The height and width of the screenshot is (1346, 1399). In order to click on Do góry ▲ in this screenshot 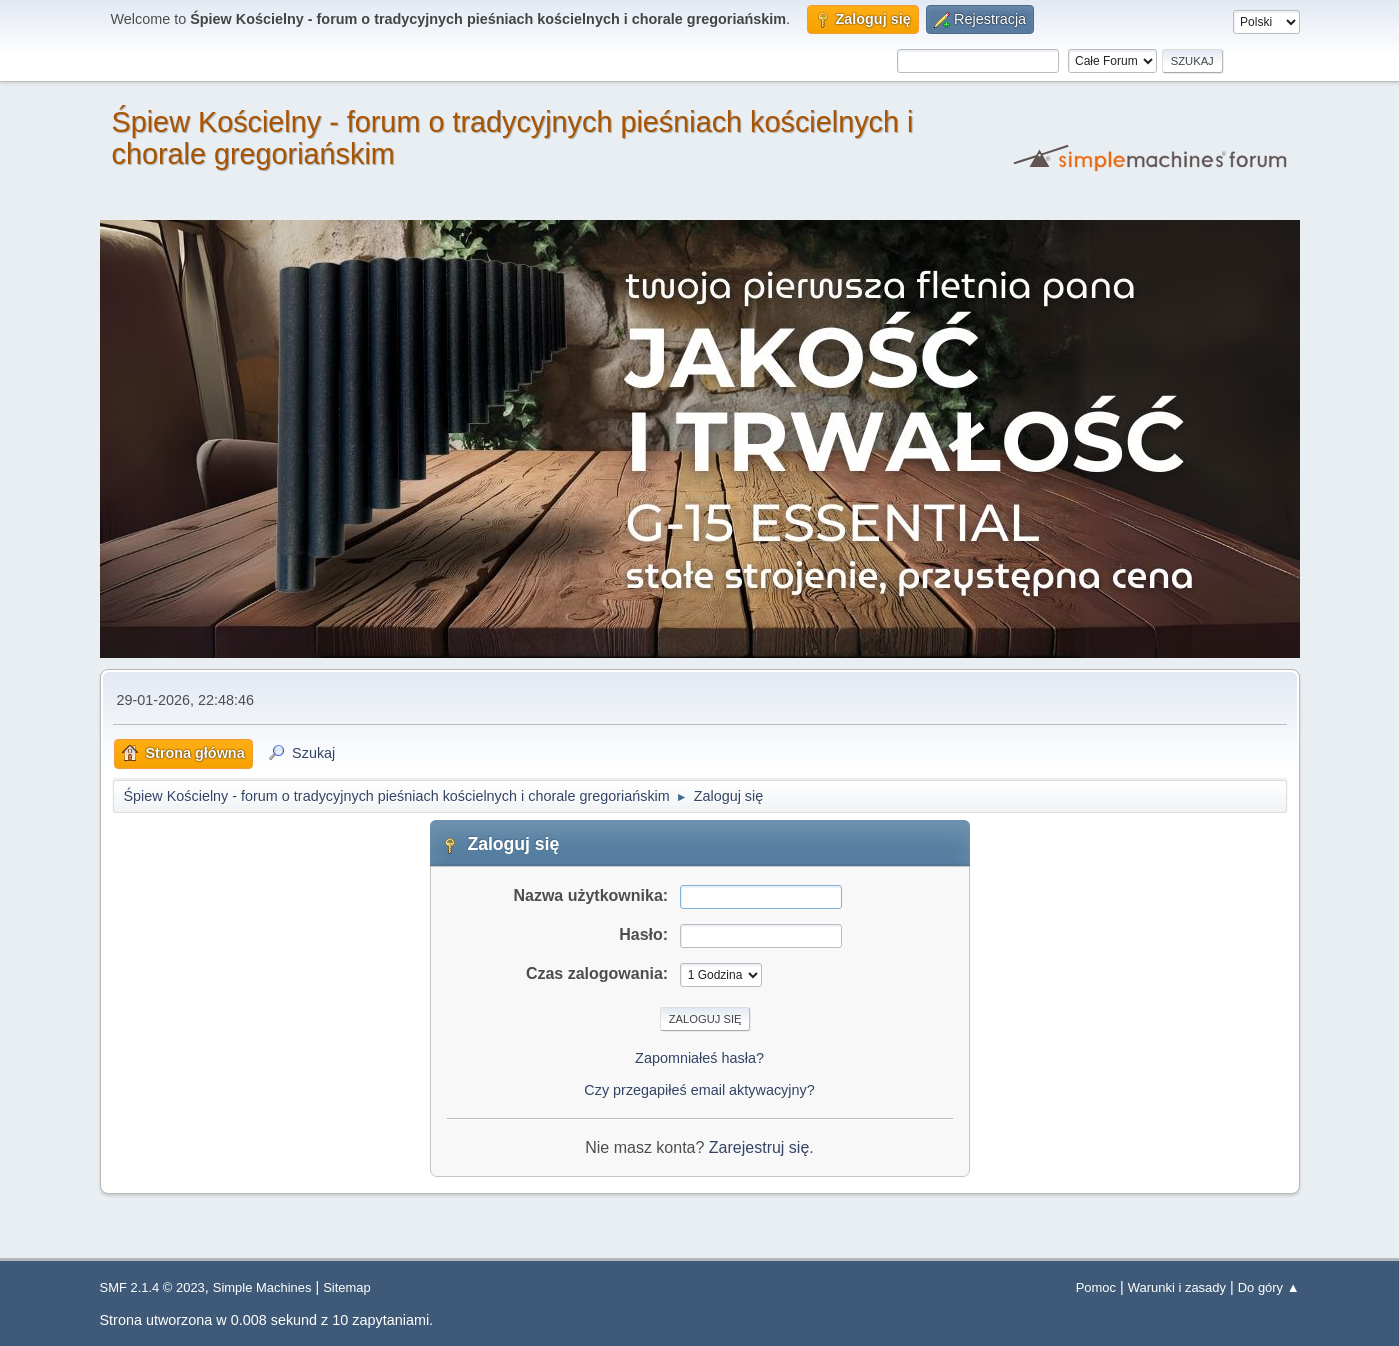, I will do `click(1269, 1287)`.